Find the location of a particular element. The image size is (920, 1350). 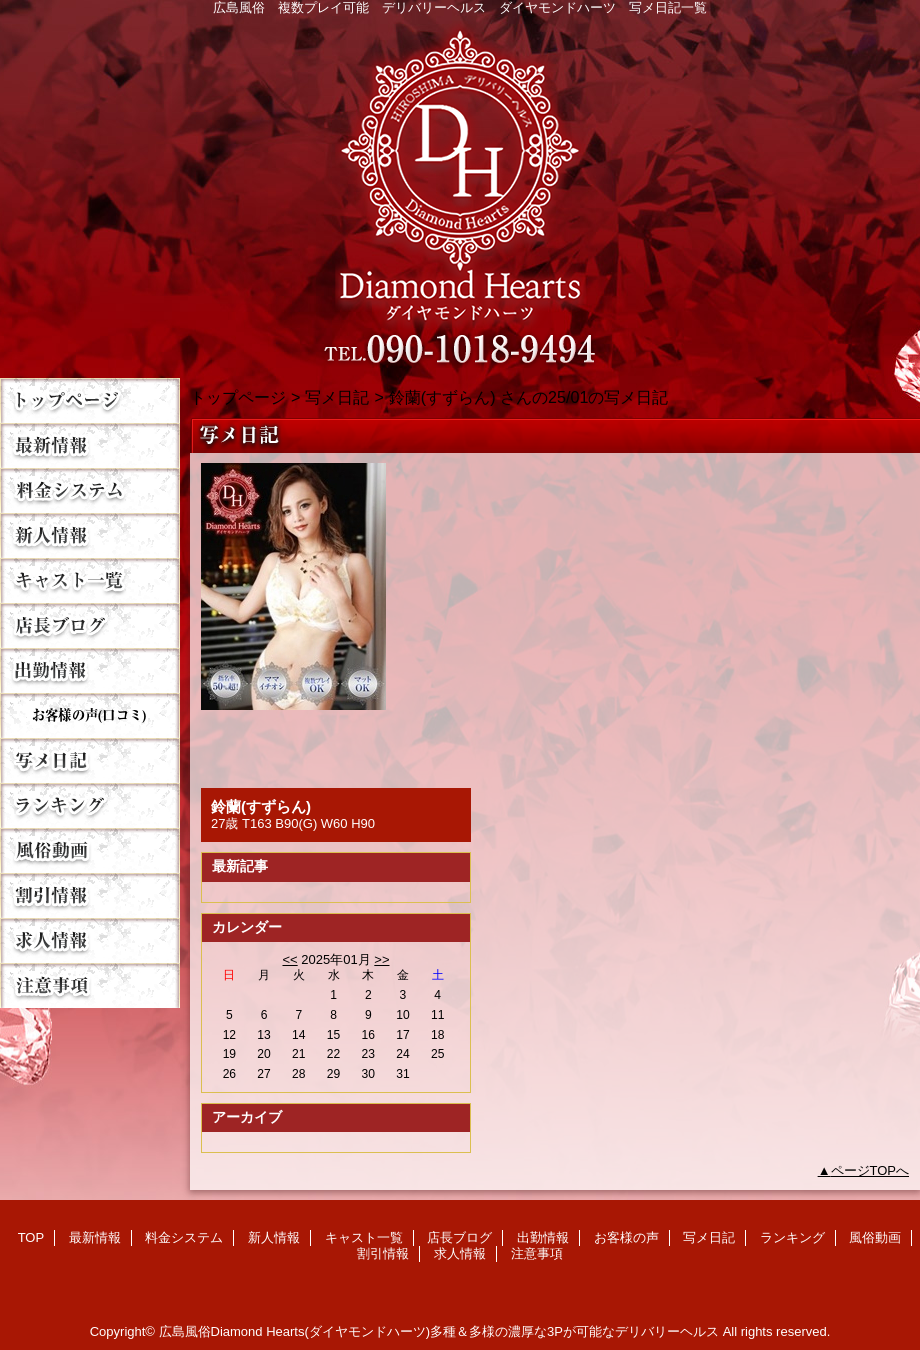

最新情報 is located at coordinates (90, 445).